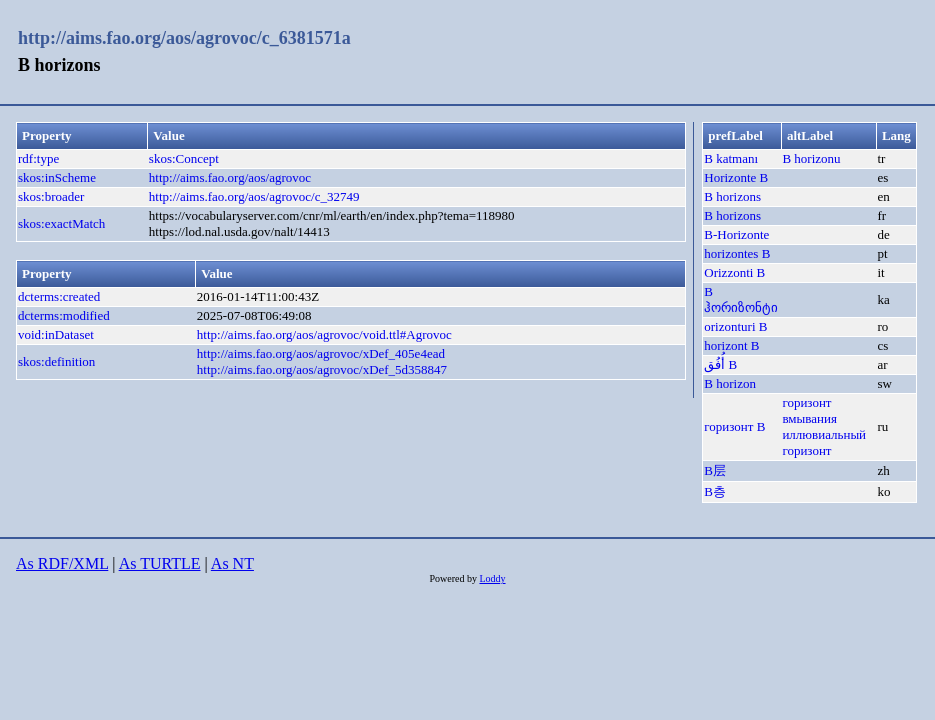 The width and height of the screenshot is (935, 720). I want to click on B horizonu, so click(811, 158).